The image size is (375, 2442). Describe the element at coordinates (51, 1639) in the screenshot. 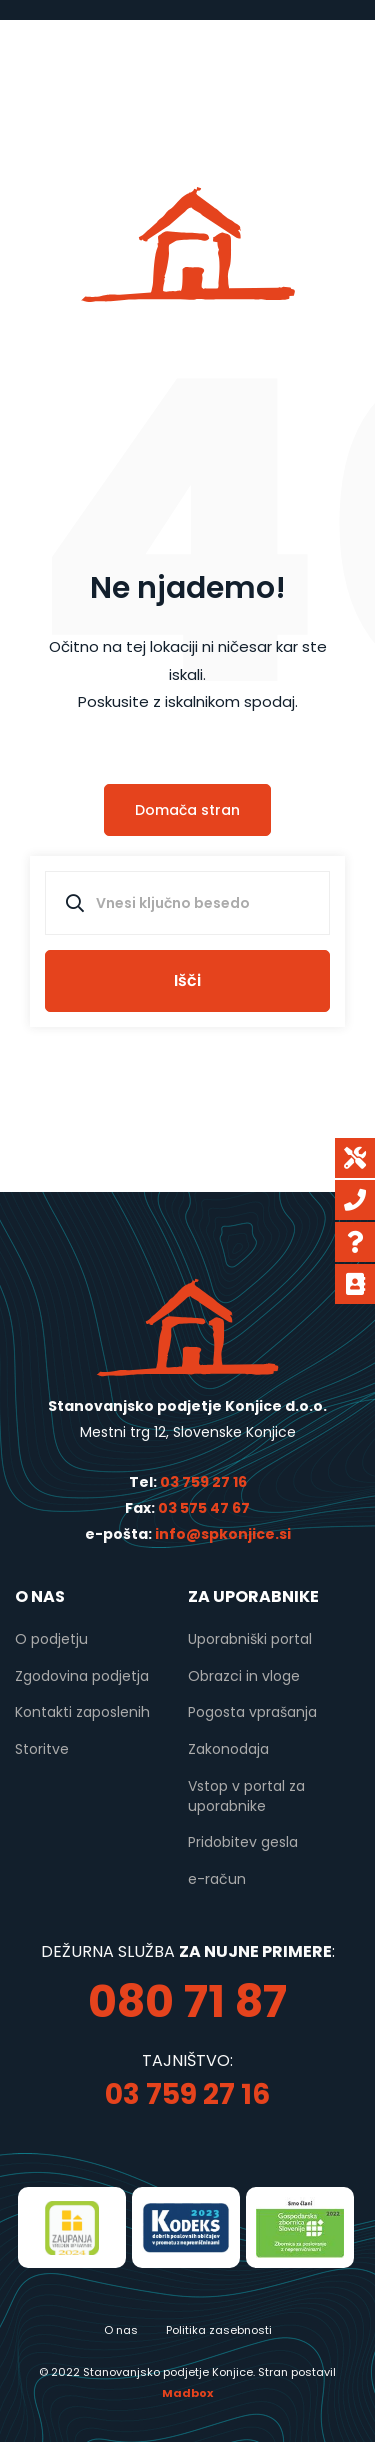

I see `O podjetju` at that location.